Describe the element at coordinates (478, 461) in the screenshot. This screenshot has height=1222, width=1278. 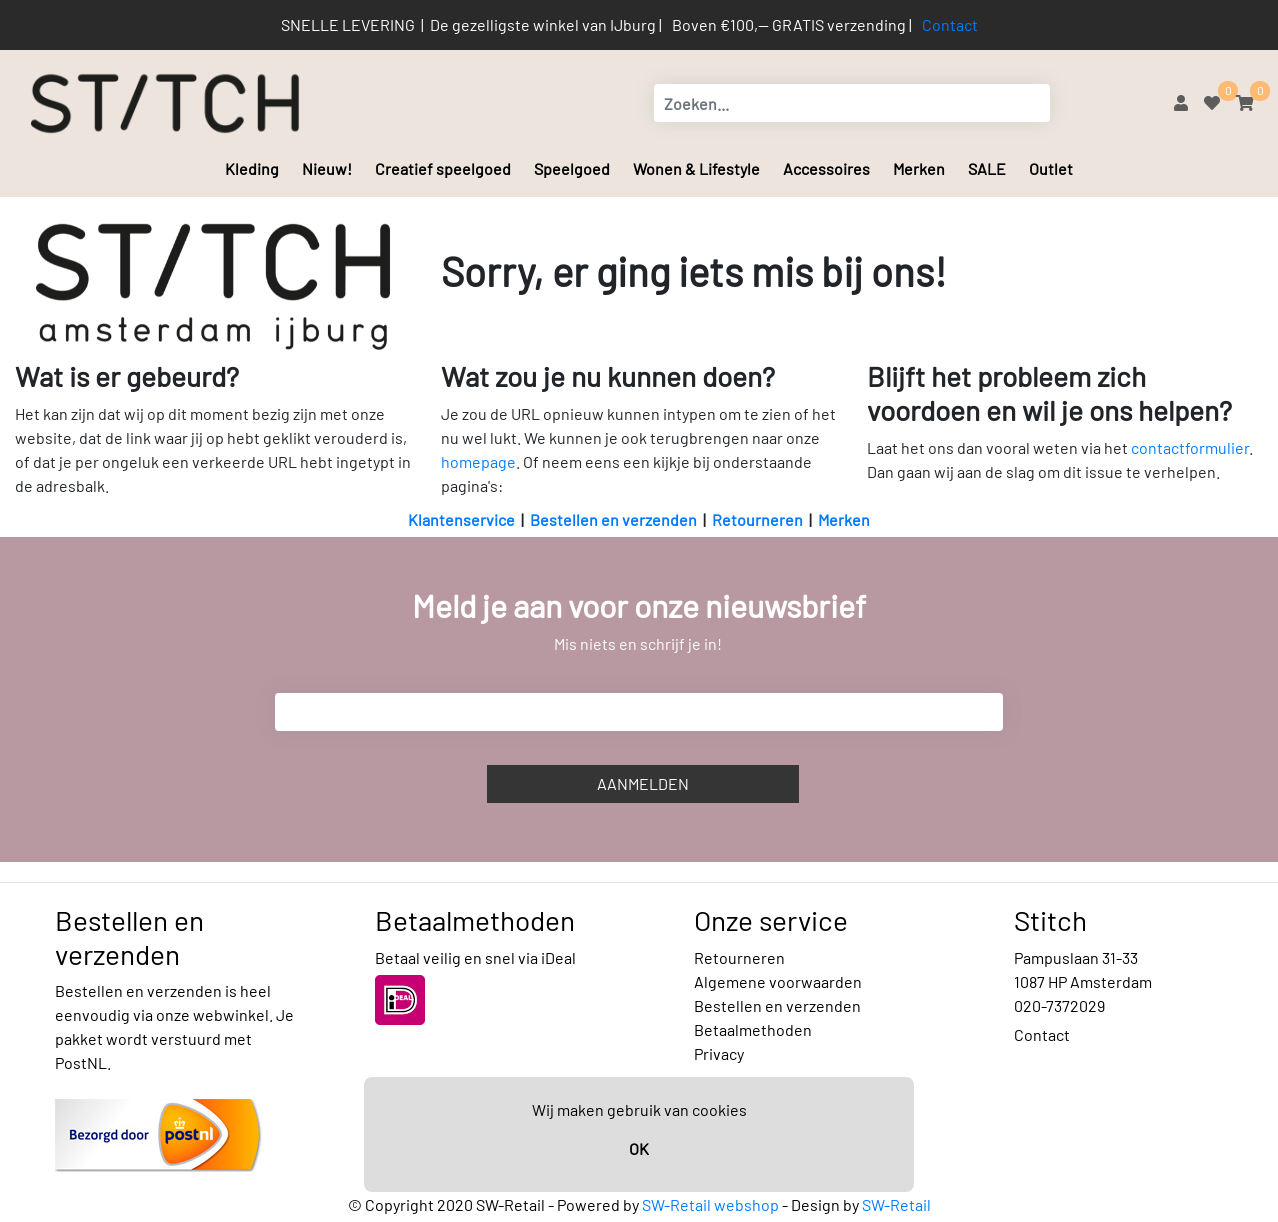
I see `homepage` at that location.